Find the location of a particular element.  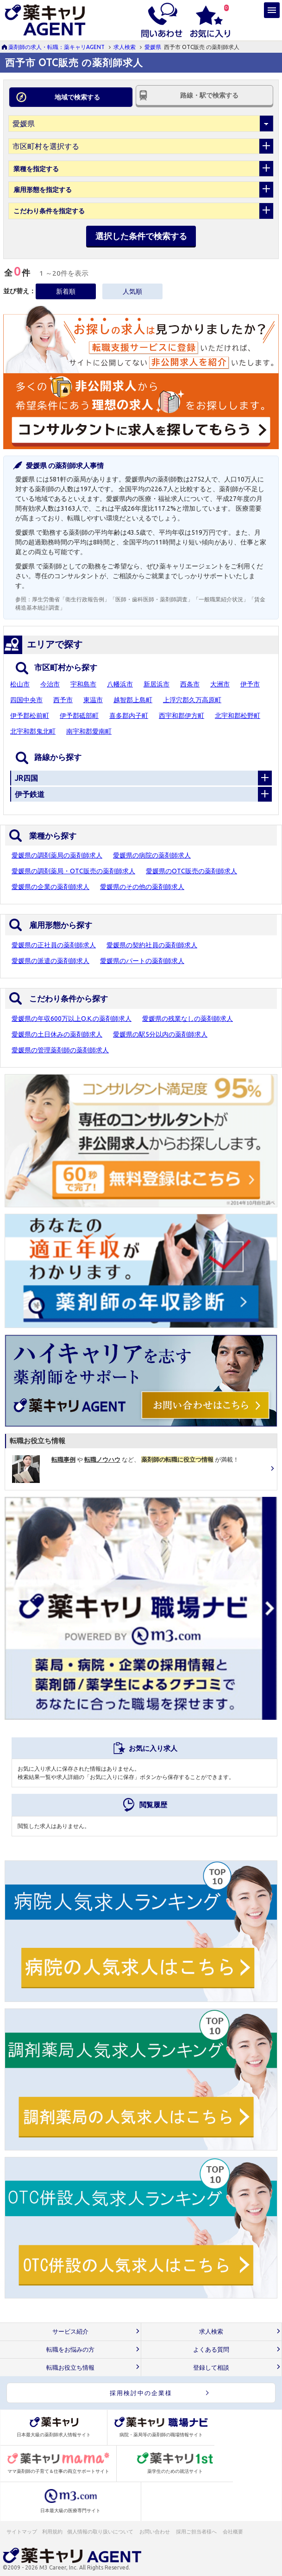

伊予郡砥部町 is located at coordinates (79, 715).